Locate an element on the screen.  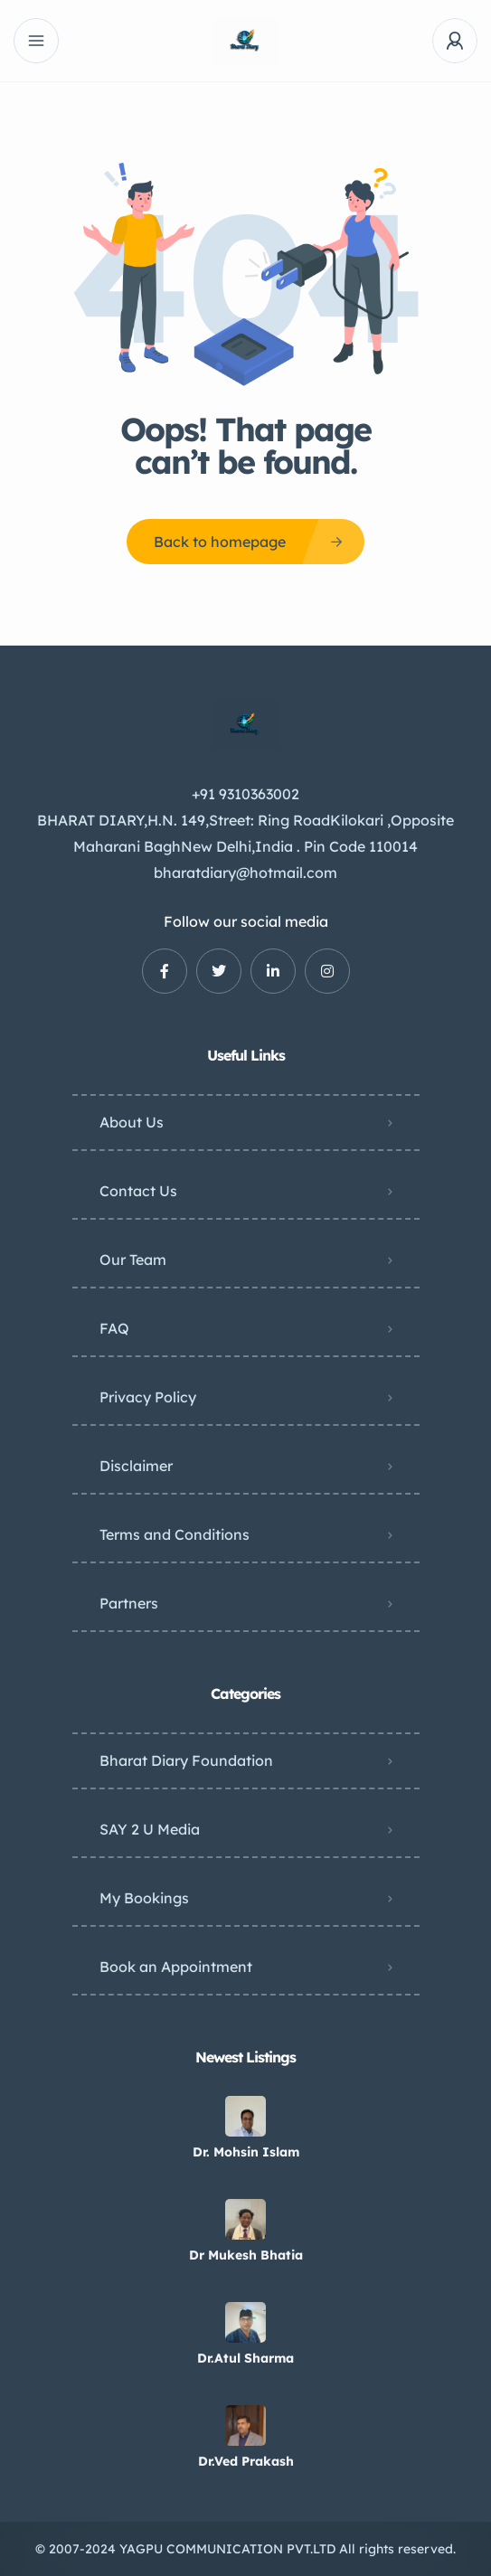
My Bookings is located at coordinates (144, 1898).